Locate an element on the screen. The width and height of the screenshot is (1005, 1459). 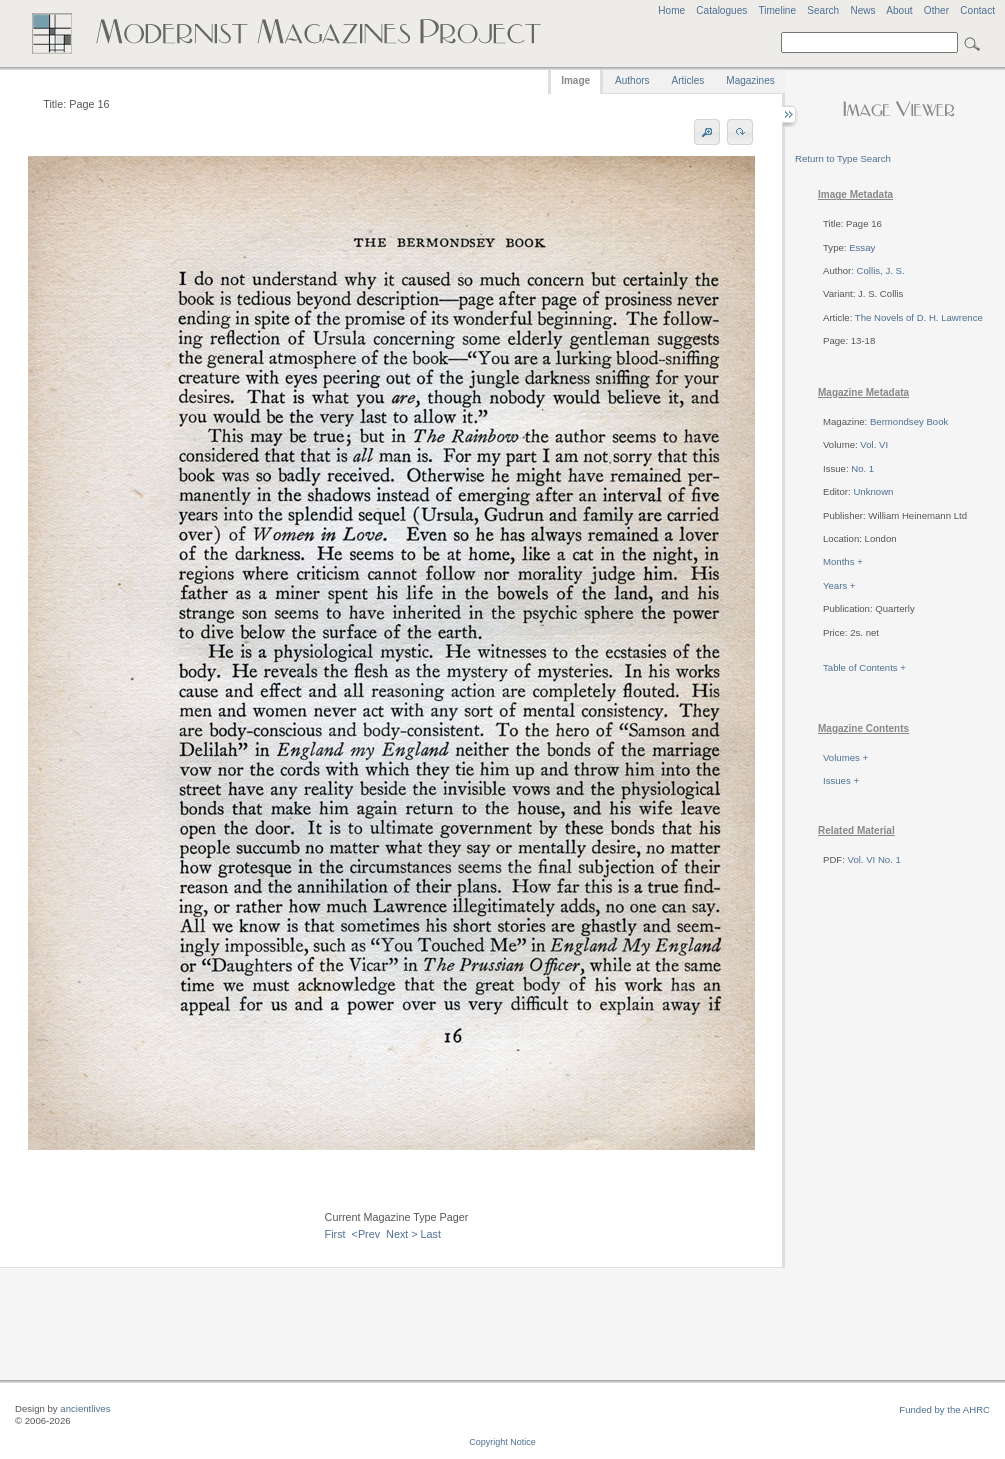
Collis, J. S. is located at coordinates (881, 270).